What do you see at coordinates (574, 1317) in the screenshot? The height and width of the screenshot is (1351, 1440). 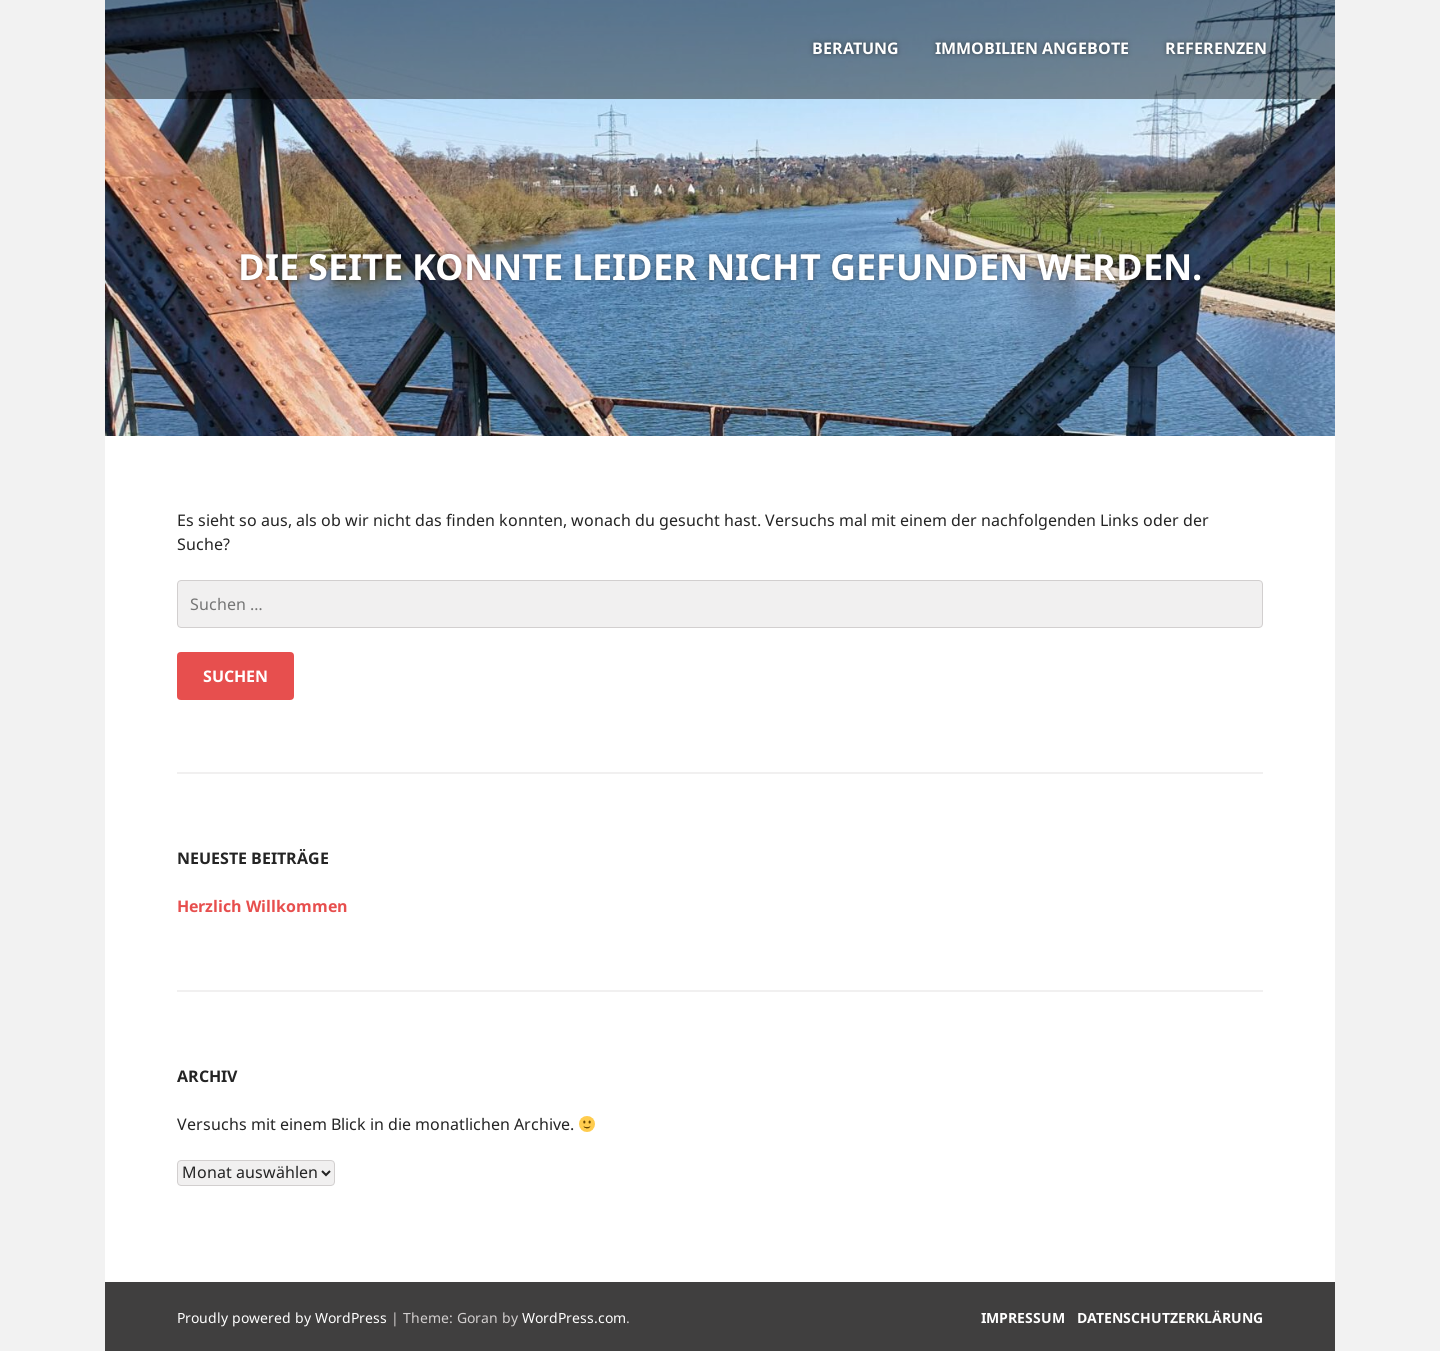 I see `WordPress.com` at bounding box center [574, 1317].